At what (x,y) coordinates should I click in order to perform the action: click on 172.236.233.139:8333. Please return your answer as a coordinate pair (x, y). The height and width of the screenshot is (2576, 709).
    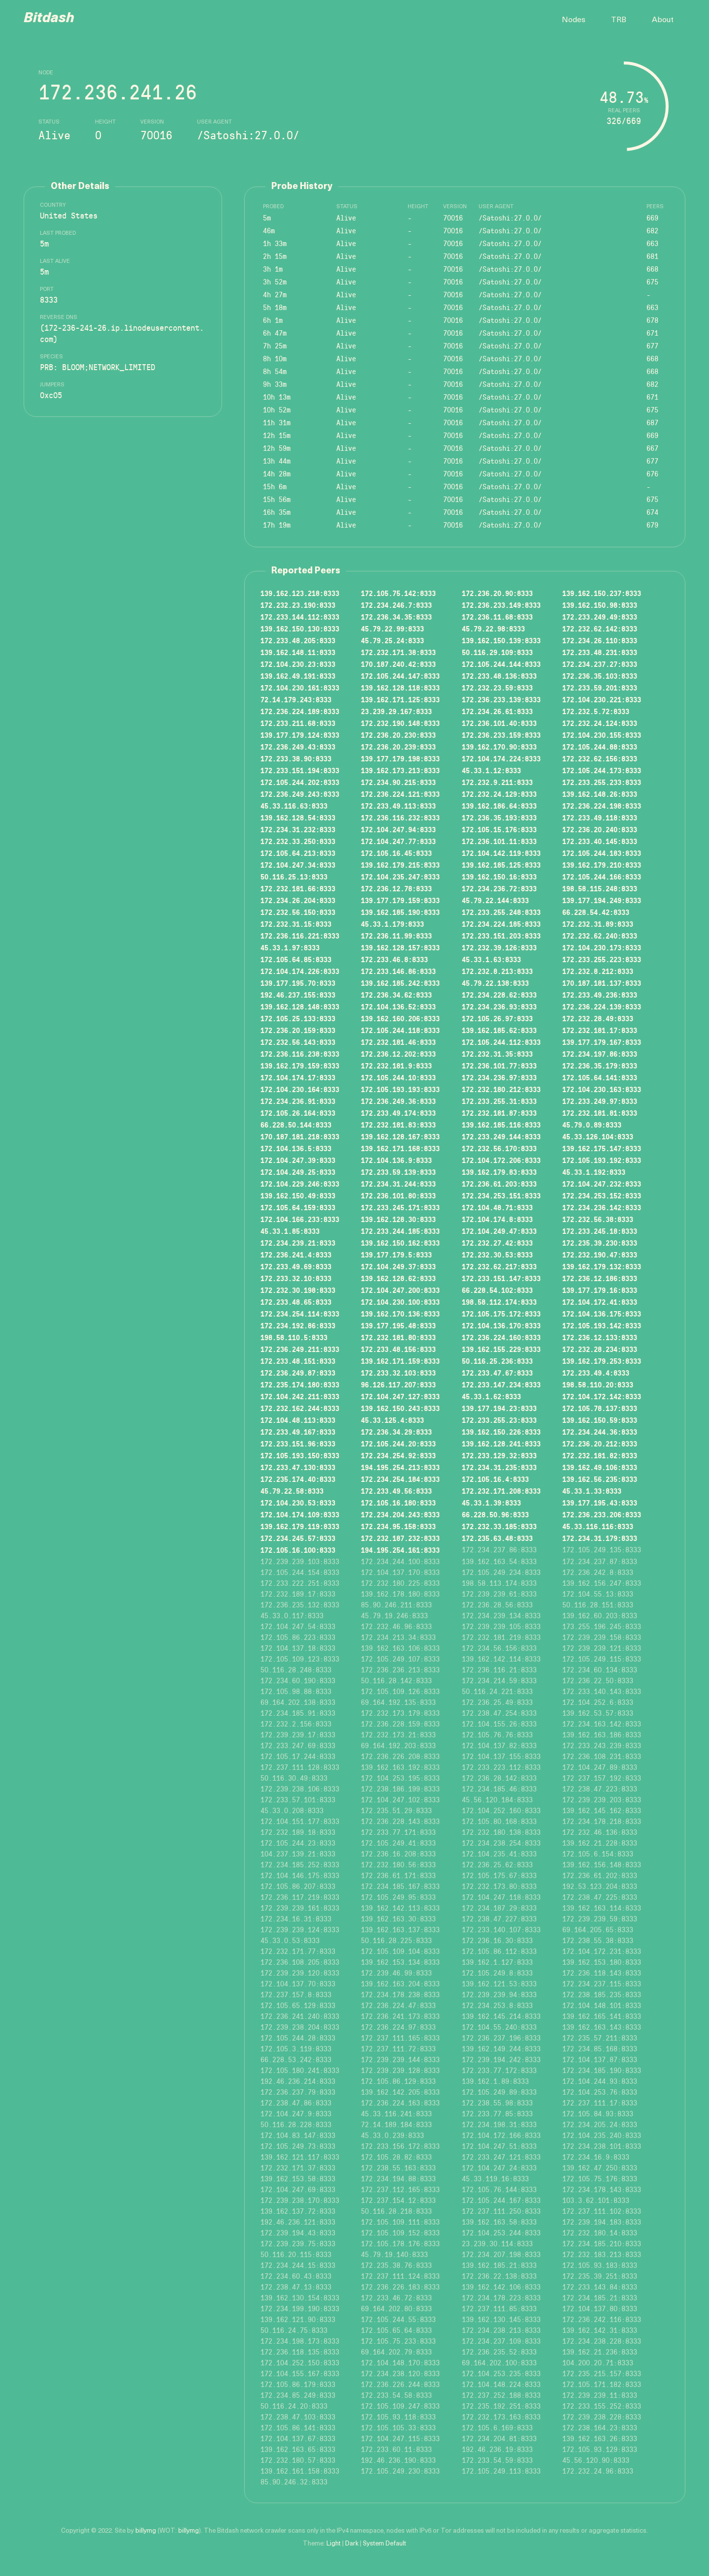
    Looking at the image, I should click on (501, 699).